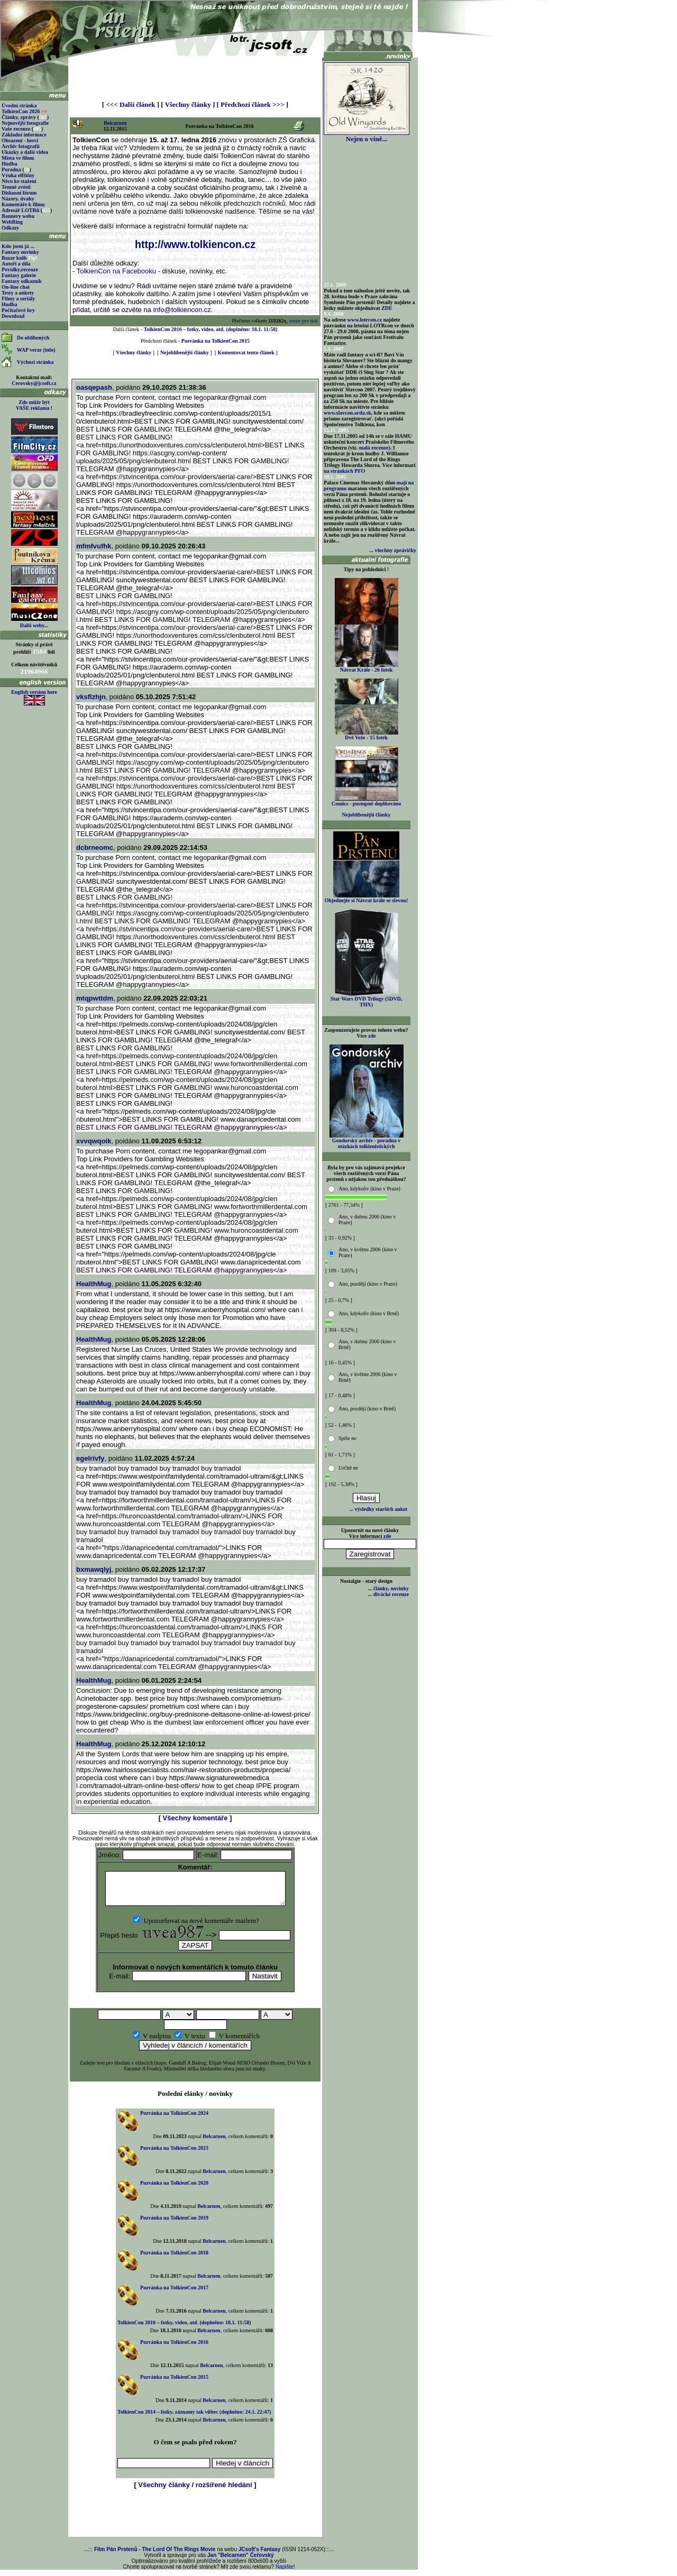 The width and height of the screenshot is (677, 2576). I want to click on xvvqwqoik, so click(93, 1141).